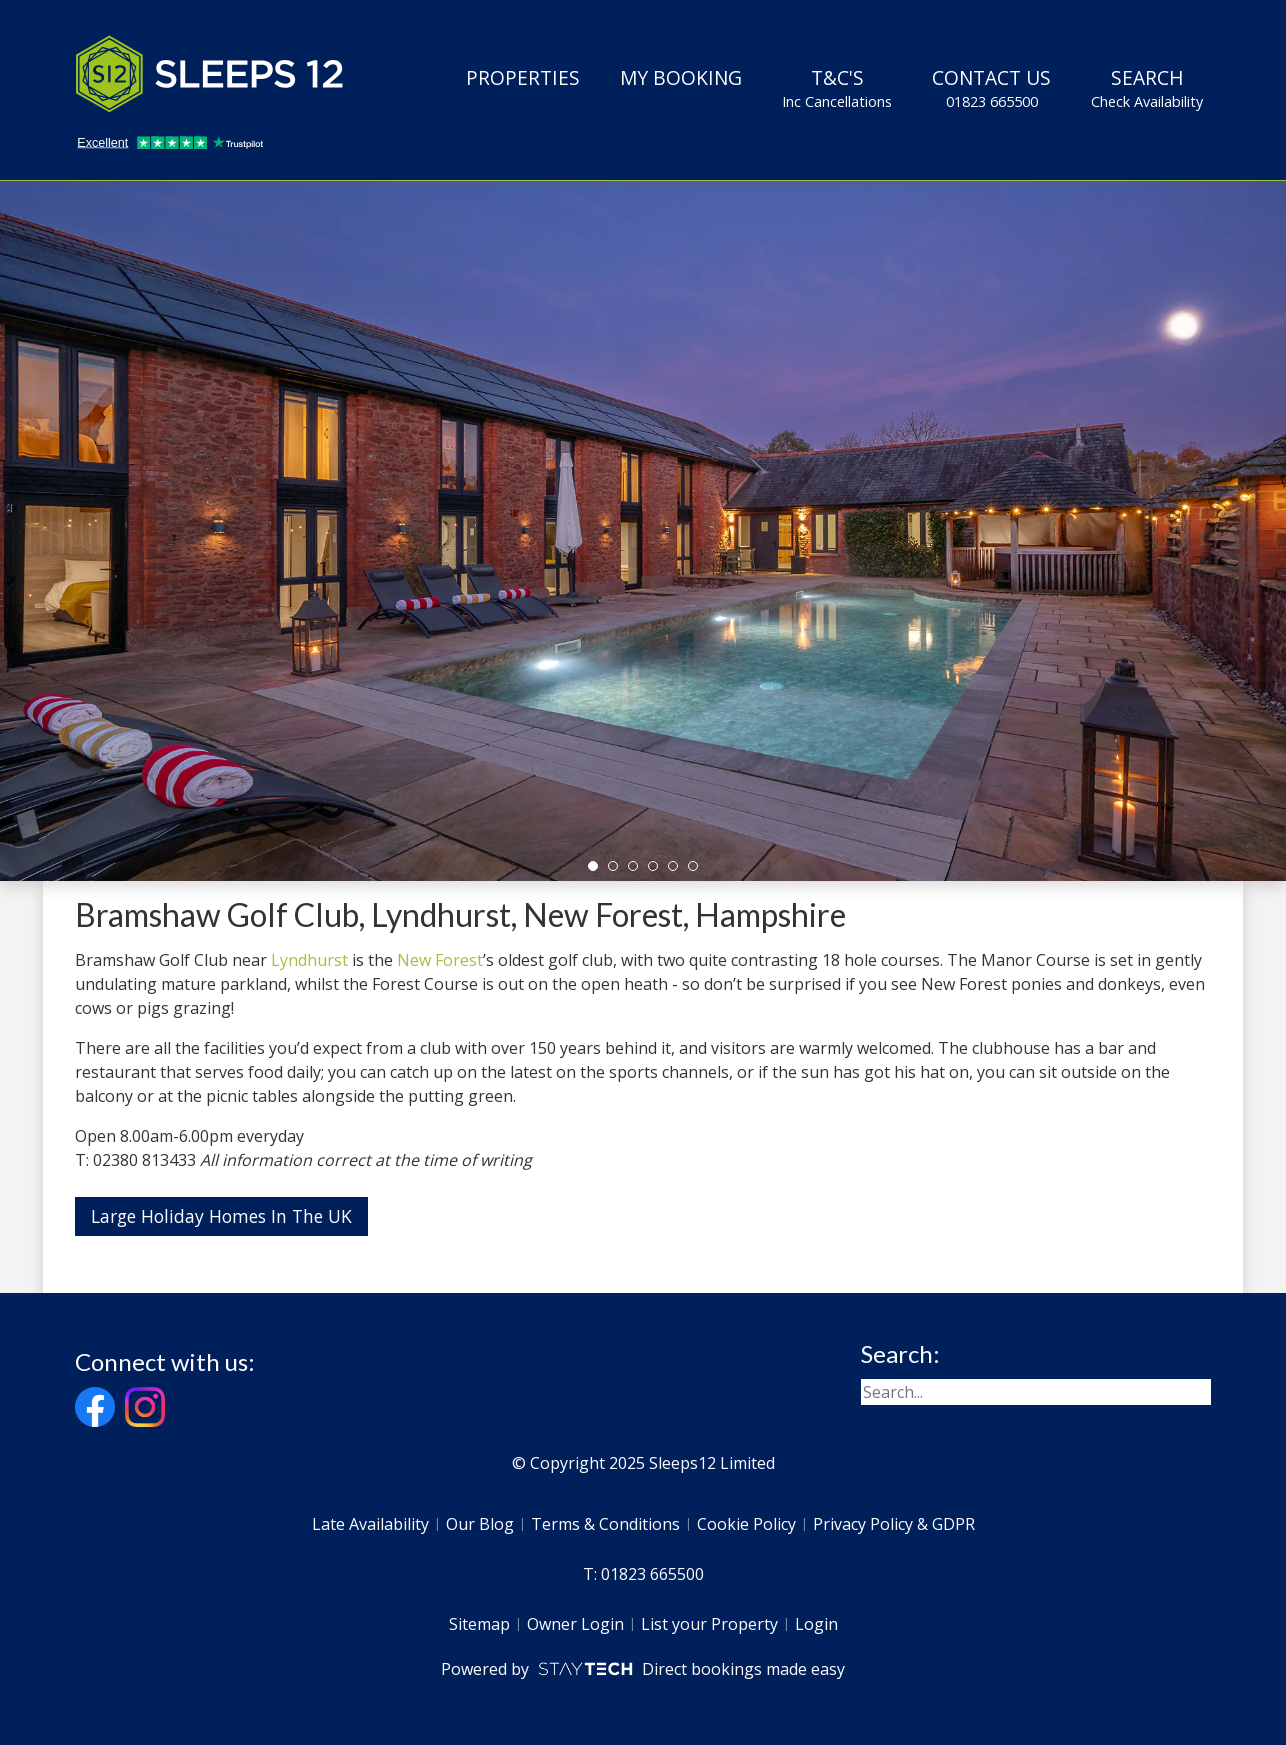 This screenshot has height=1745, width=1286. Describe the element at coordinates (370, 1524) in the screenshot. I see `Late Availability` at that location.